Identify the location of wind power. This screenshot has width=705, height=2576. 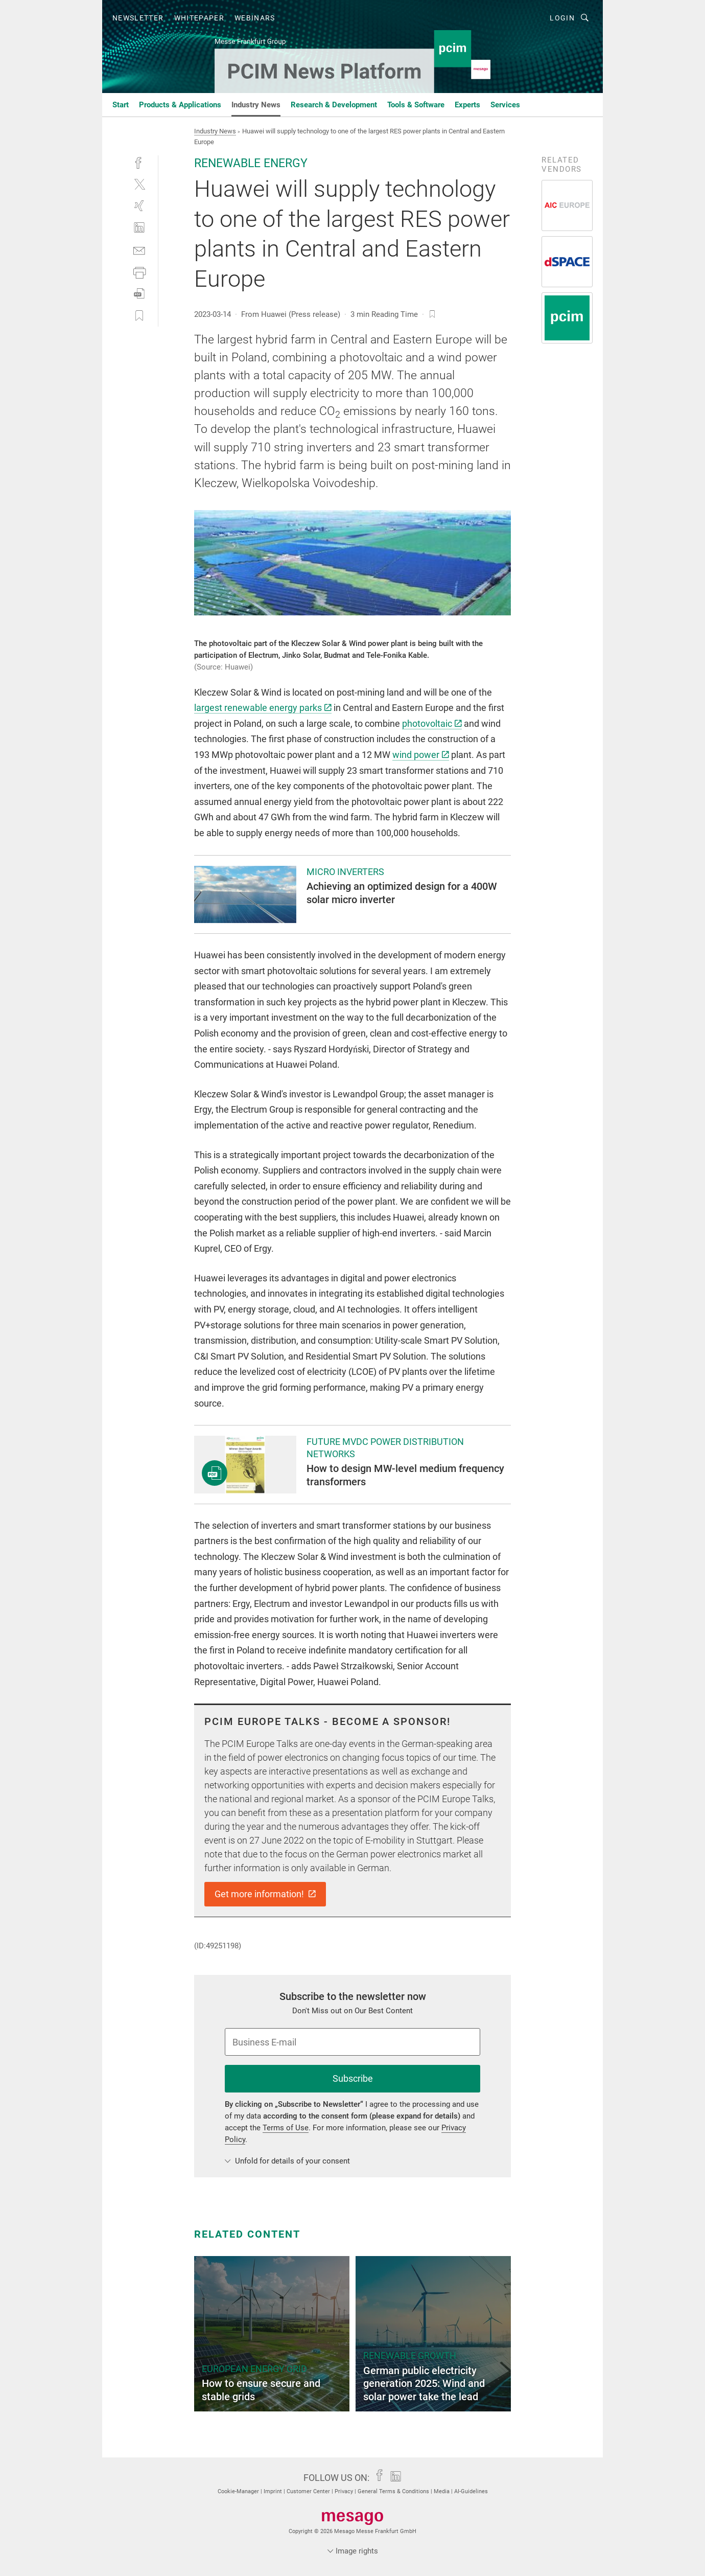
(420, 754).